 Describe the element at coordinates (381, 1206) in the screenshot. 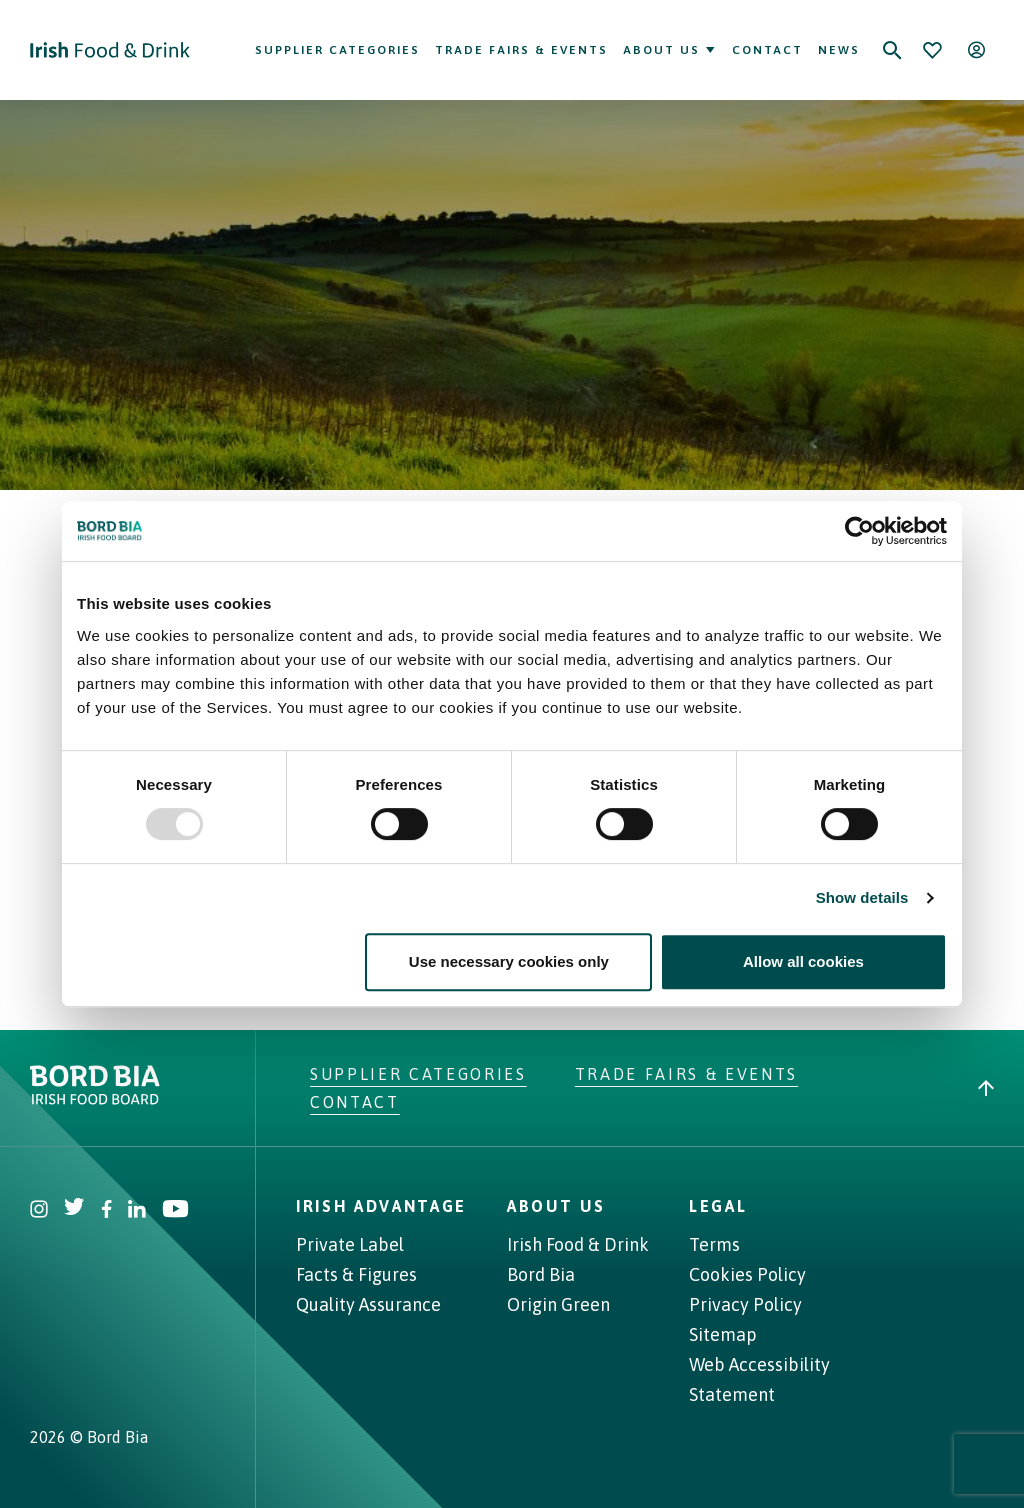

I see `Irish Advantage` at that location.